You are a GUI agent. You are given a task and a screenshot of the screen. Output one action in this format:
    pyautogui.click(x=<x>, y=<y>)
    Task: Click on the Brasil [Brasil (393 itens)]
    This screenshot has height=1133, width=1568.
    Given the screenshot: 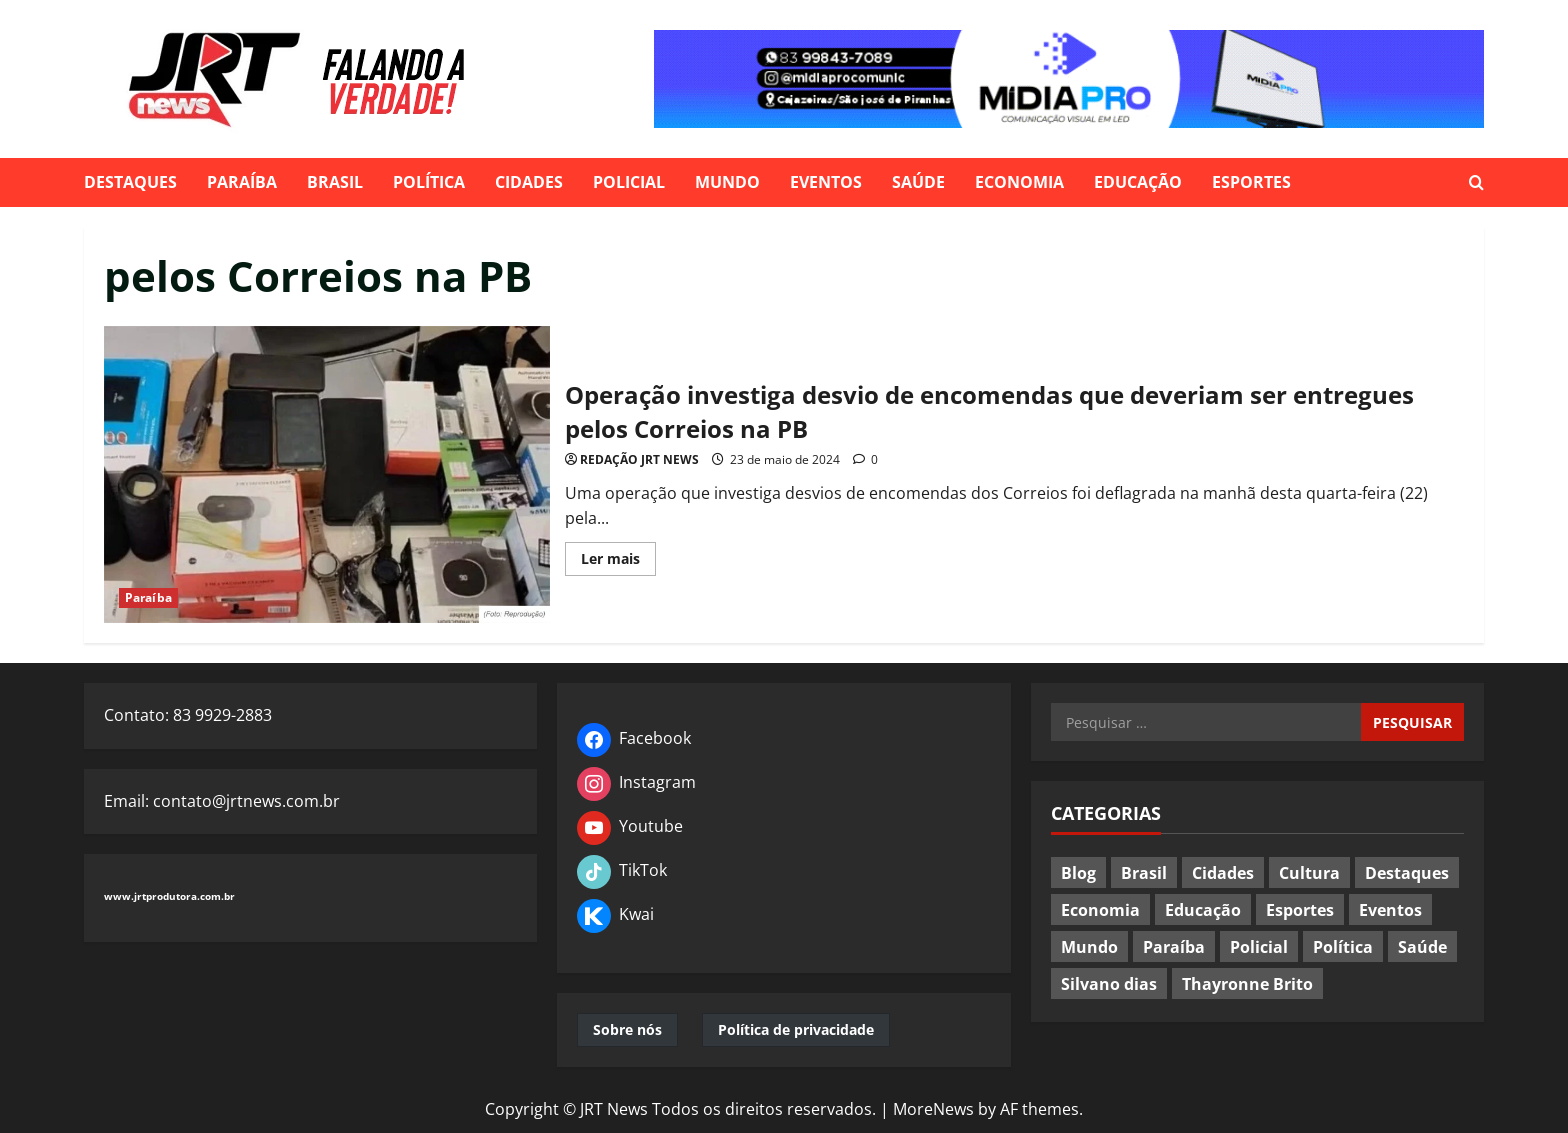 What is the action you would take?
    pyautogui.click(x=1144, y=873)
    